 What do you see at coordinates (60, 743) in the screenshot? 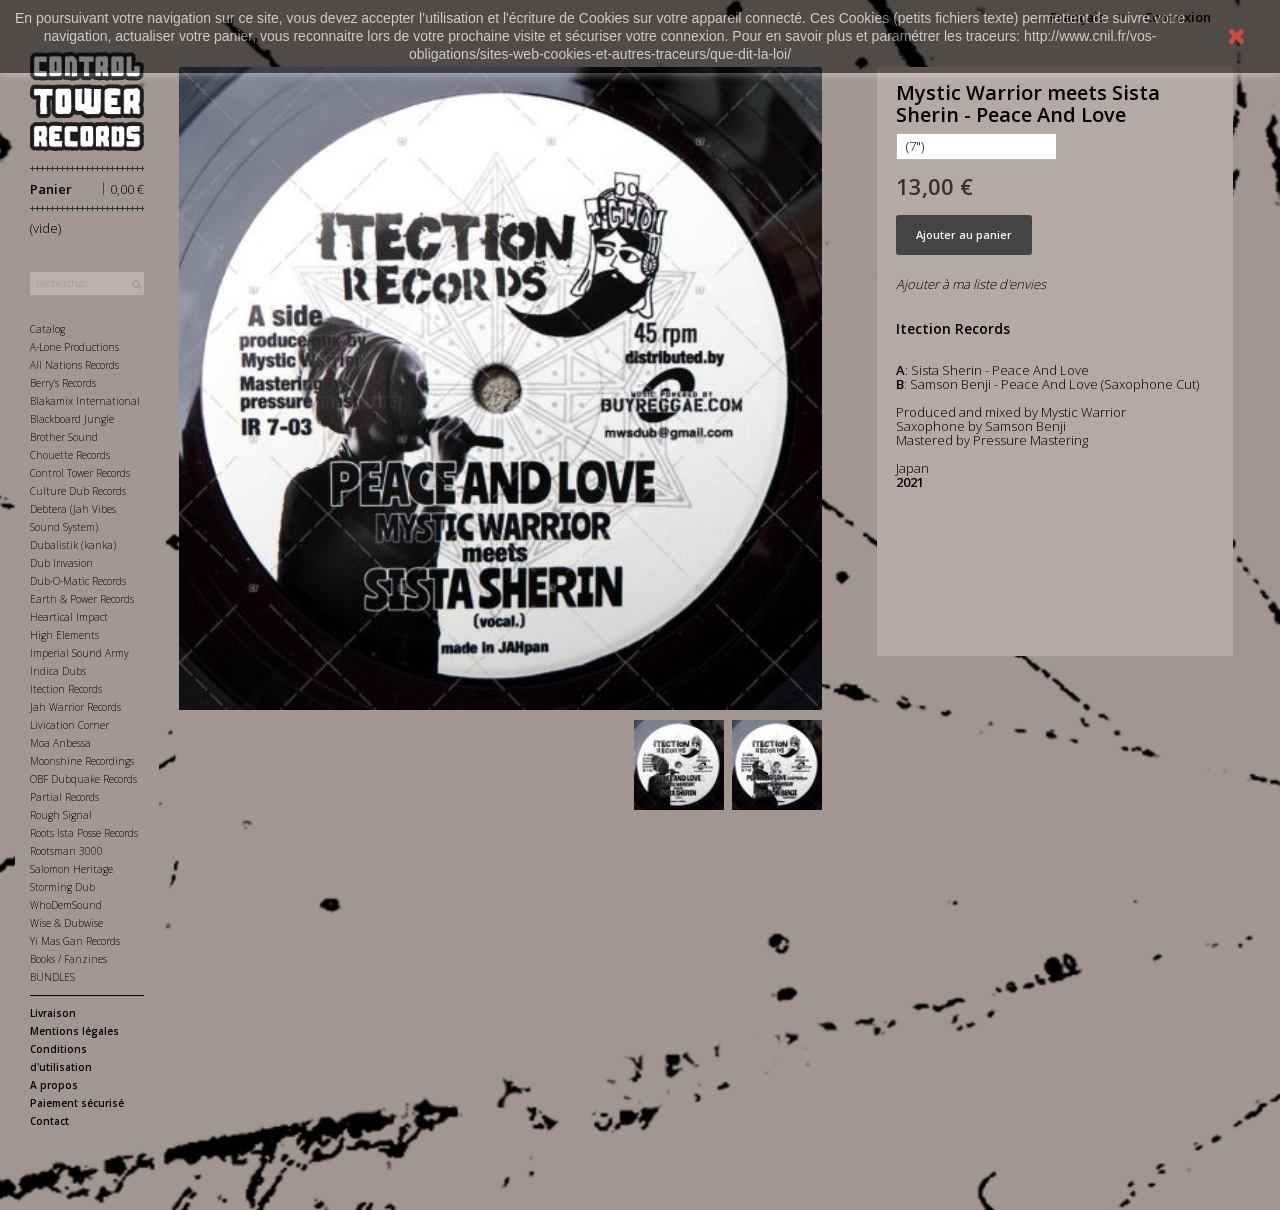
I see `Moa Anbessa` at bounding box center [60, 743].